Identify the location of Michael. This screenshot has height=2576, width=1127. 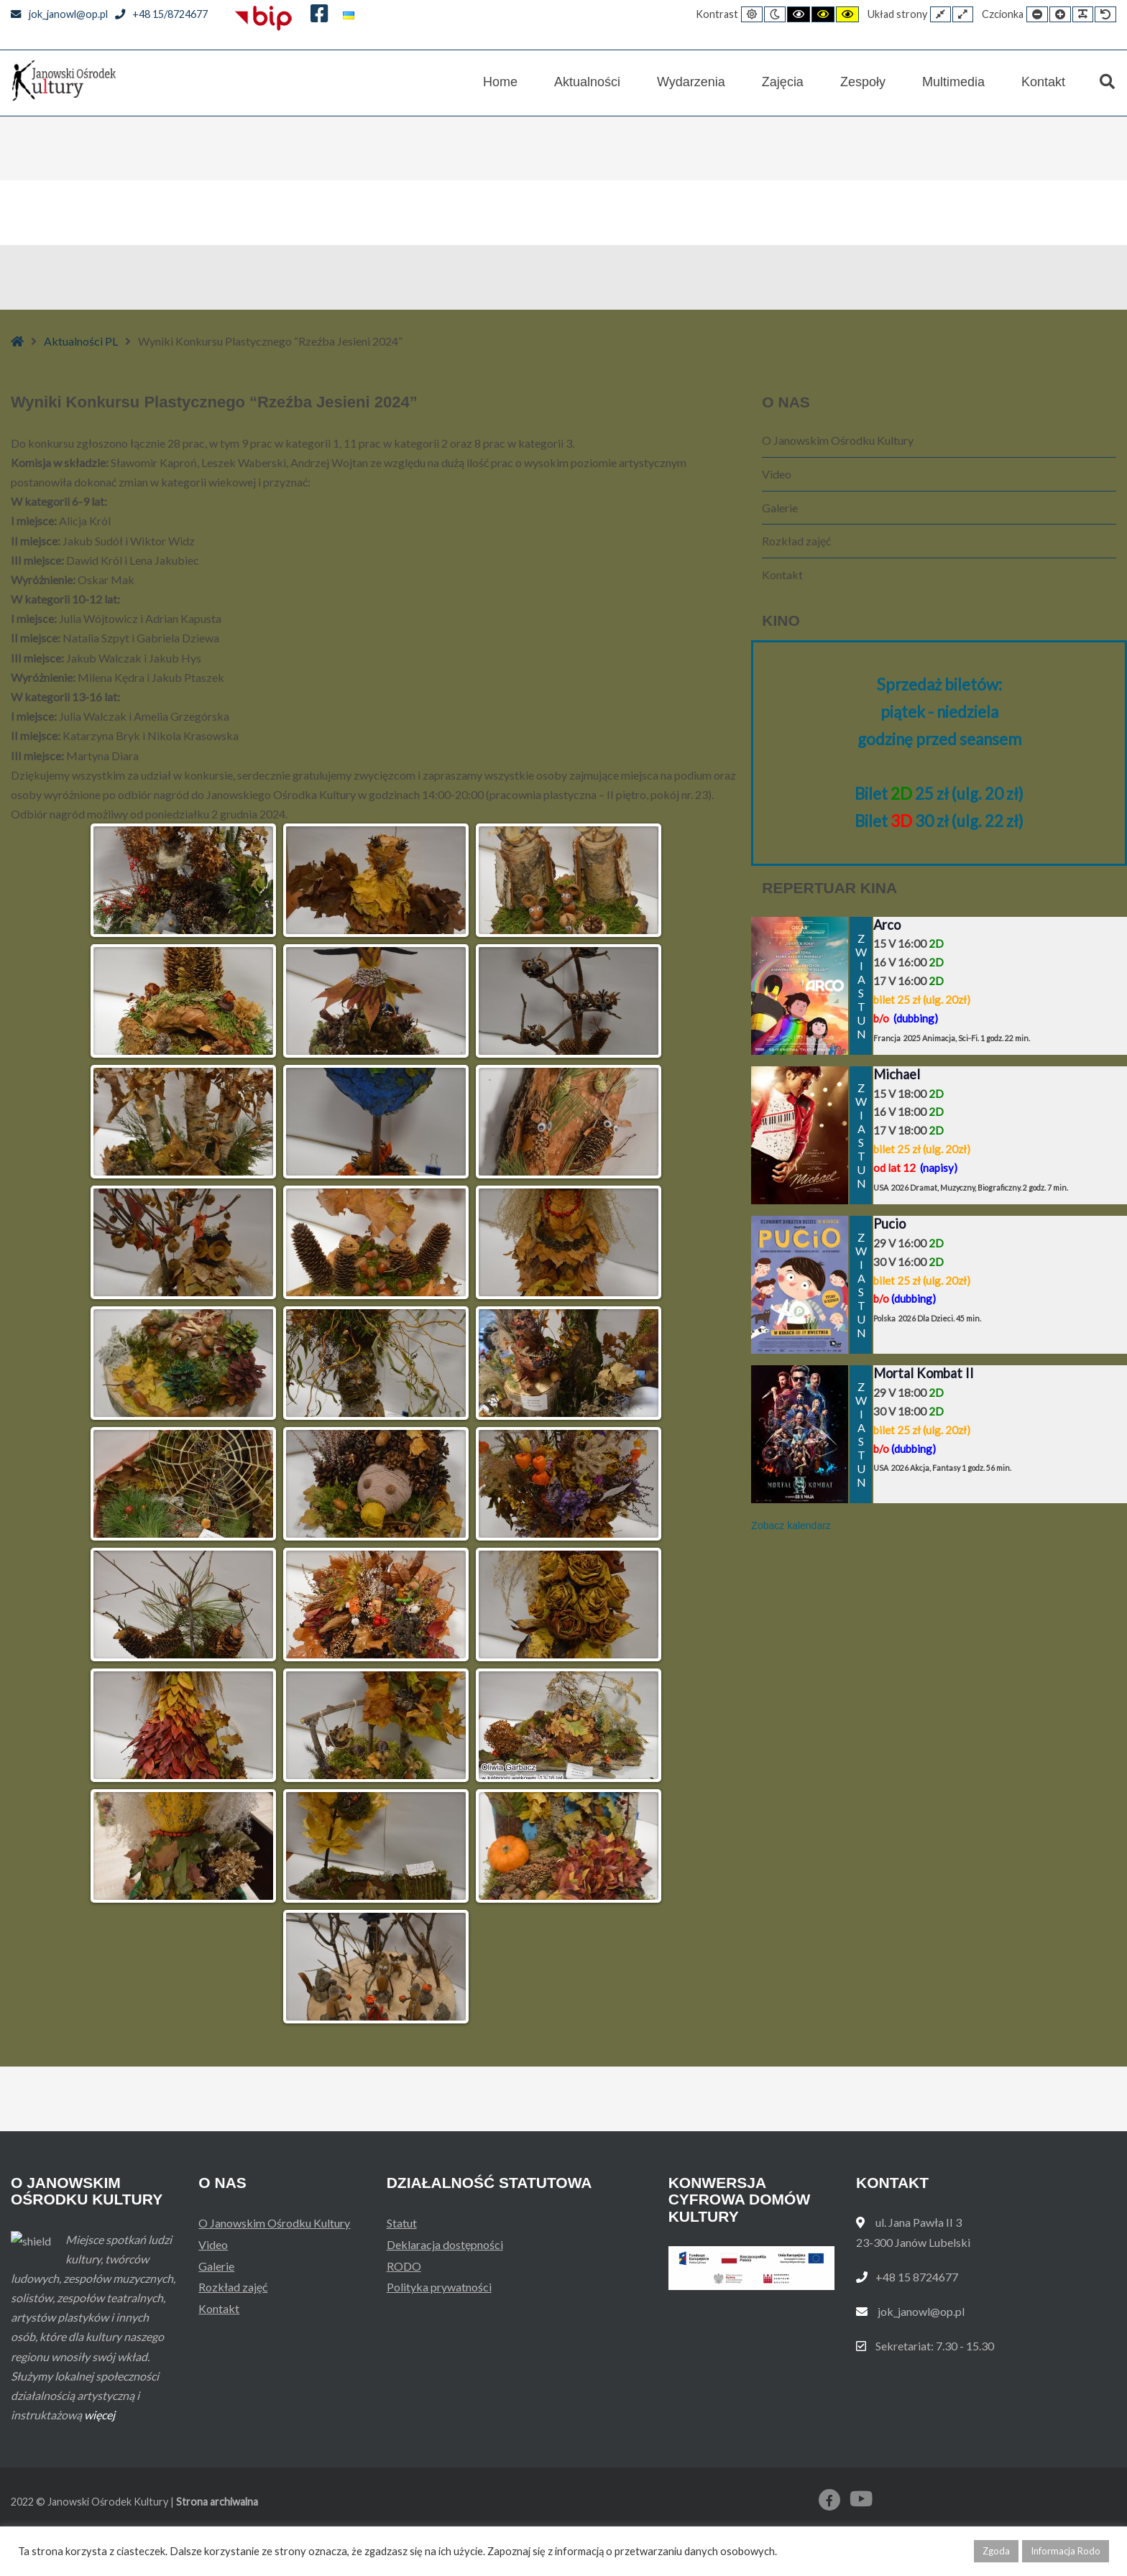
(896, 1074).